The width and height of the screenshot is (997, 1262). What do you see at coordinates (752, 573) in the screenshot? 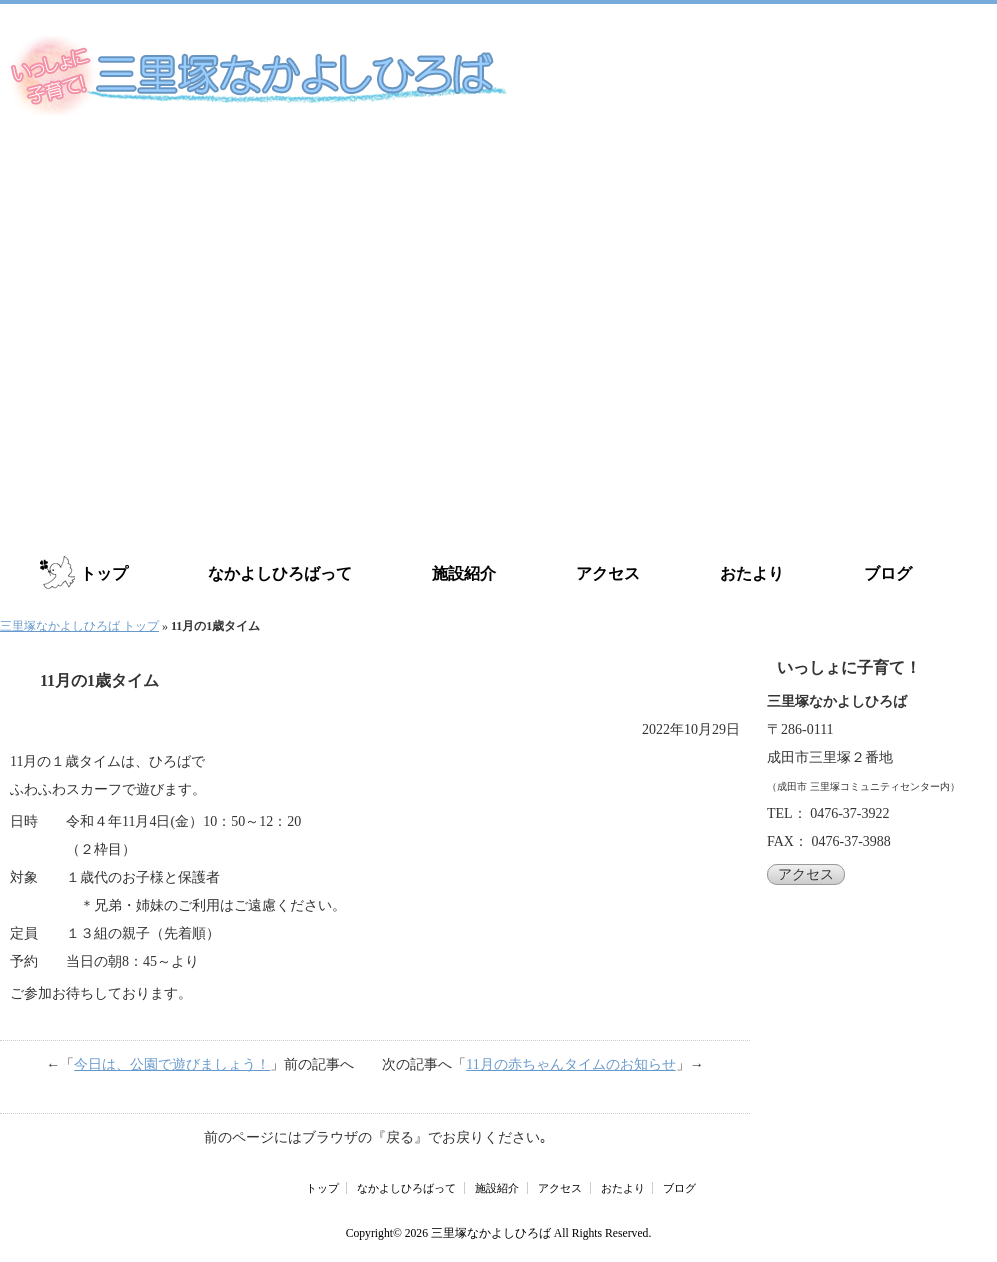
I see `おたより` at bounding box center [752, 573].